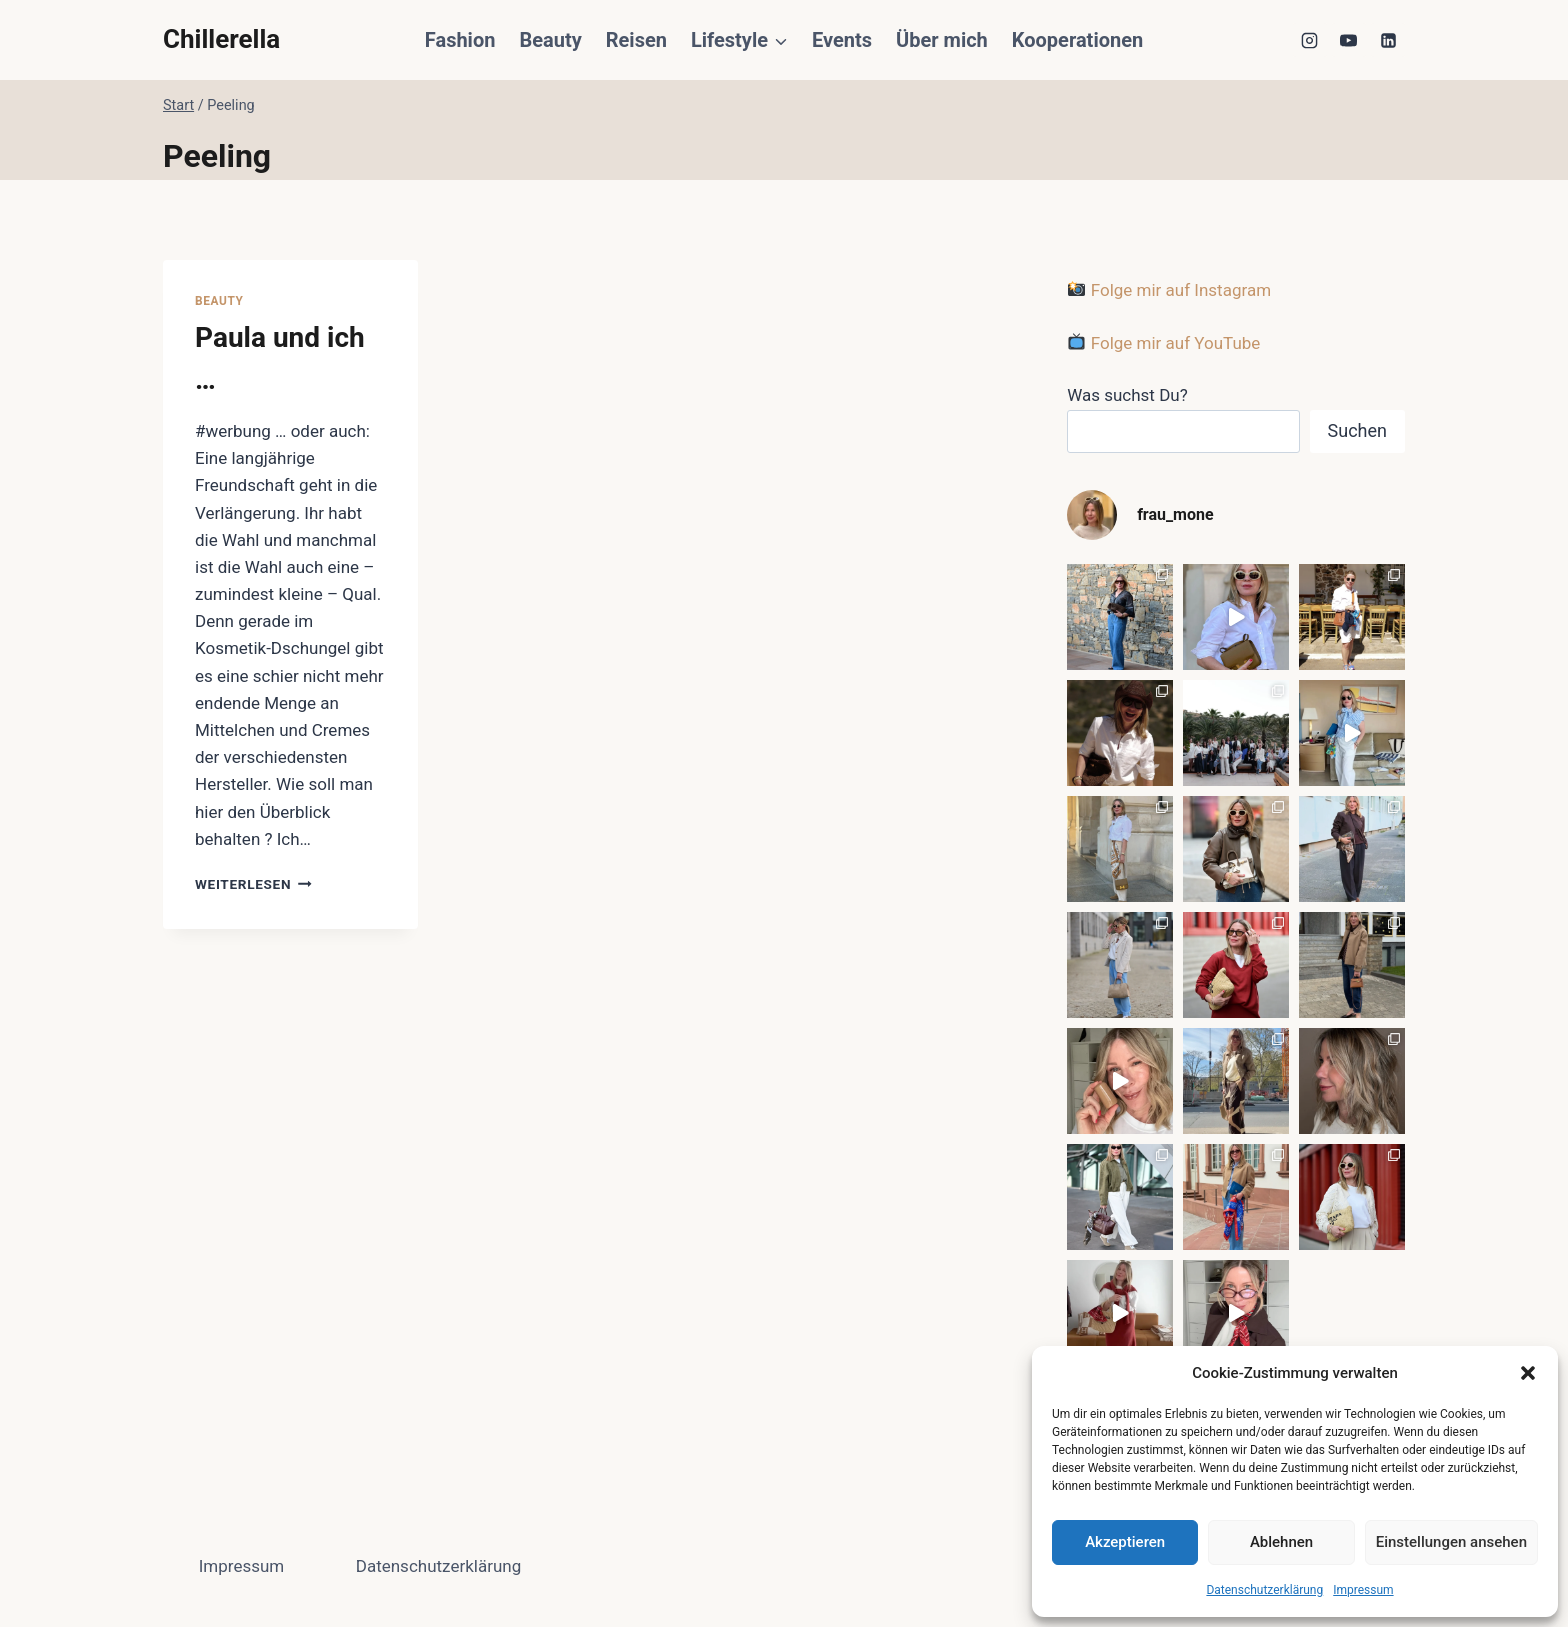  What do you see at coordinates (1528, 1373) in the screenshot?
I see `[button]` at bounding box center [1528, 1373].